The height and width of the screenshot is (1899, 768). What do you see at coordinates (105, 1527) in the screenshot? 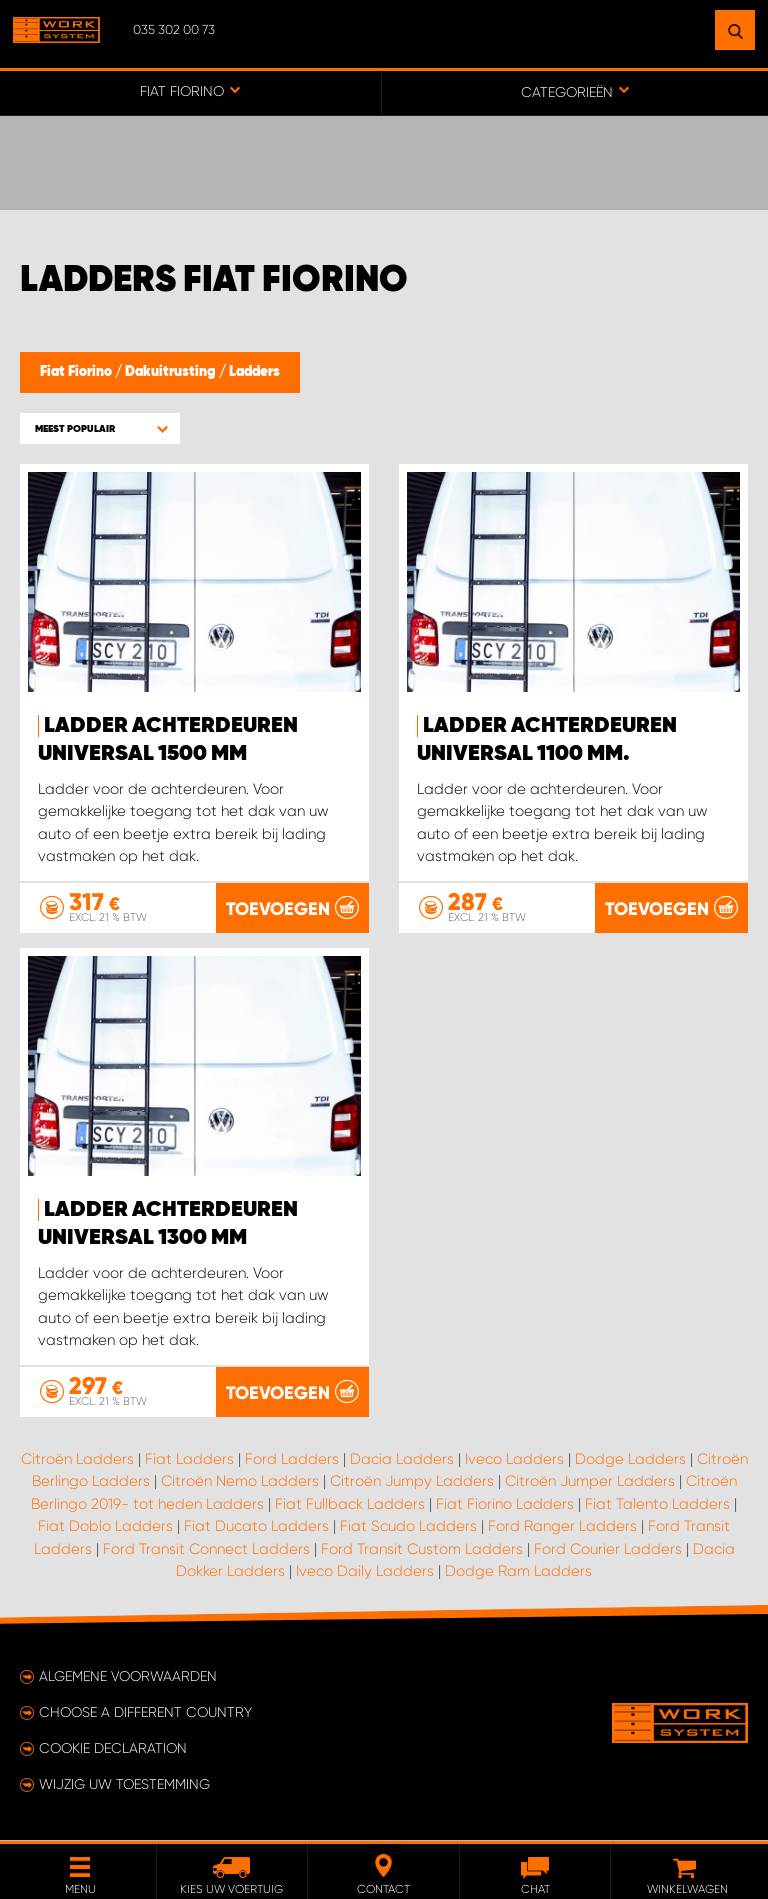
I see `Fiat Doblo Ladders` at bounding box center [105, 1527].